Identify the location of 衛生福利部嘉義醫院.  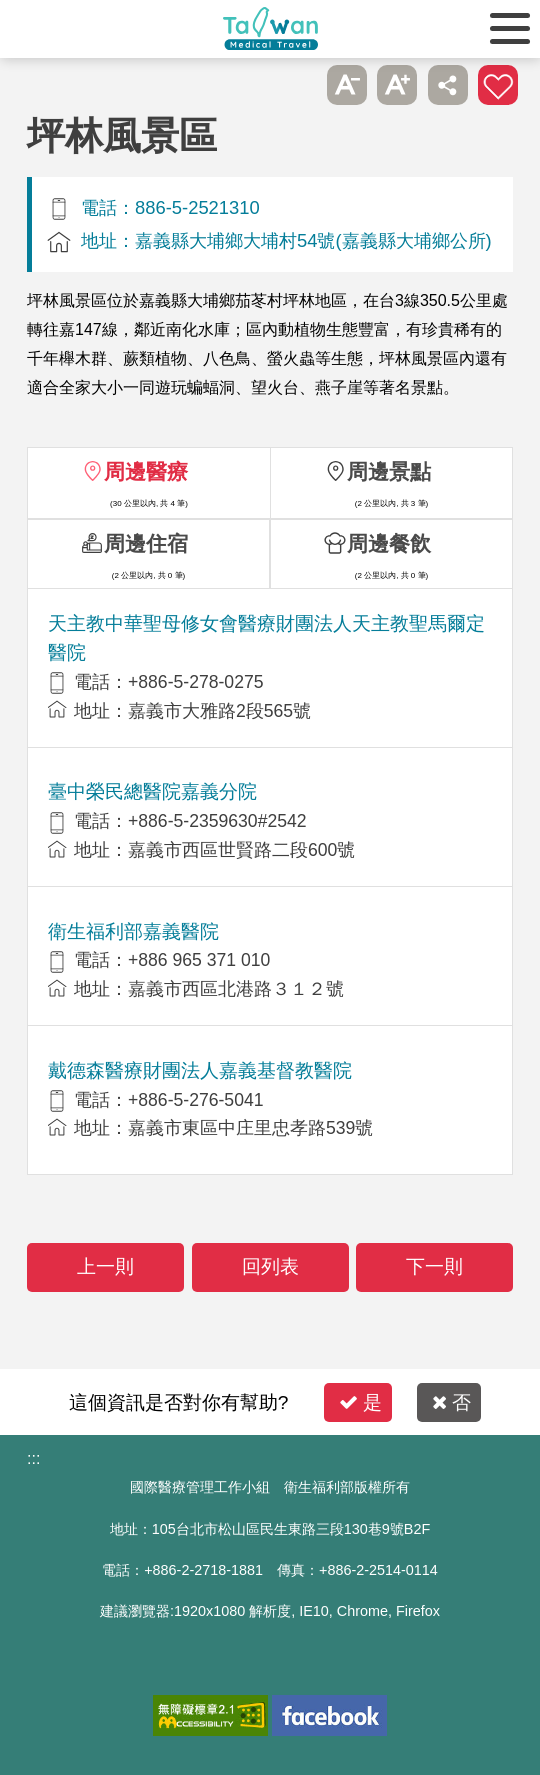
(133, 931).